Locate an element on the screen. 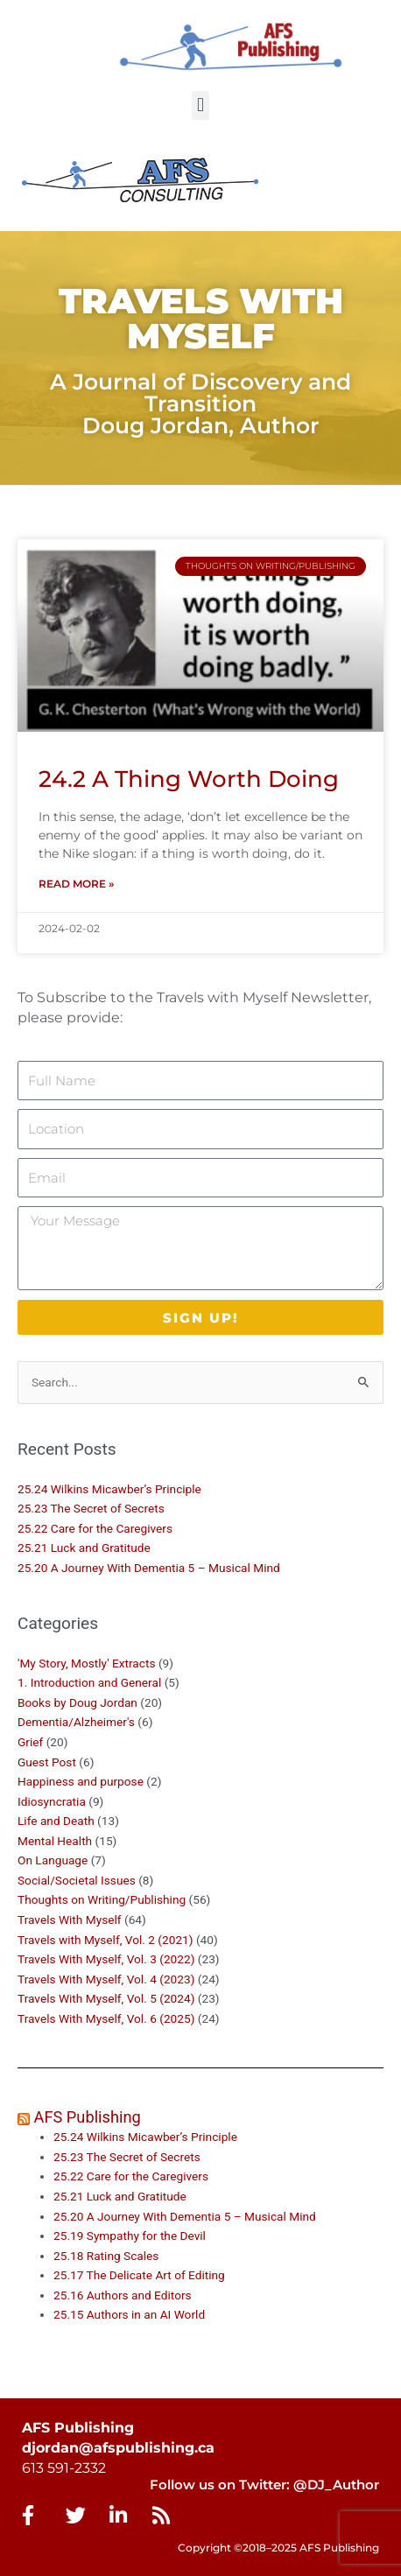 This screenshot has height=2576, width=401. 25.15 Authors in an AI World is located at coordinates (129, 2314).